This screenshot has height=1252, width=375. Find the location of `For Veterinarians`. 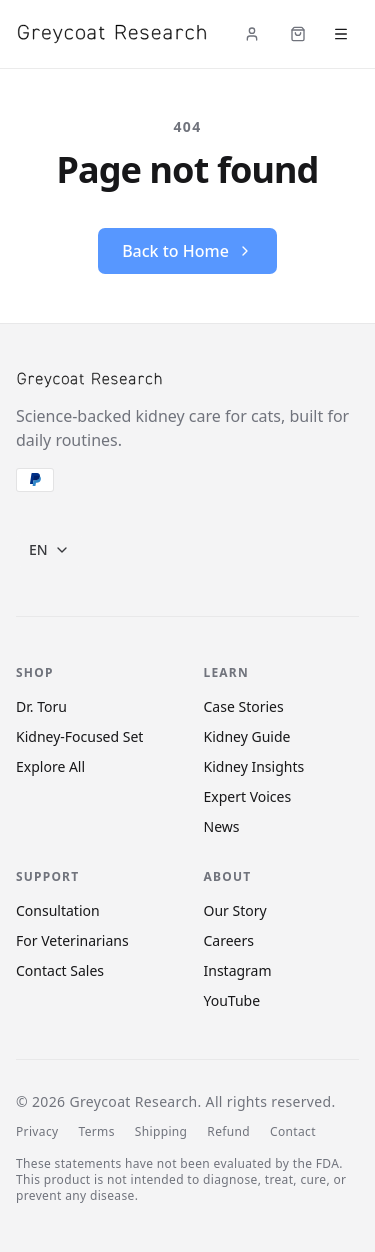

For Veterinarians is located at coordinates (72, 940).